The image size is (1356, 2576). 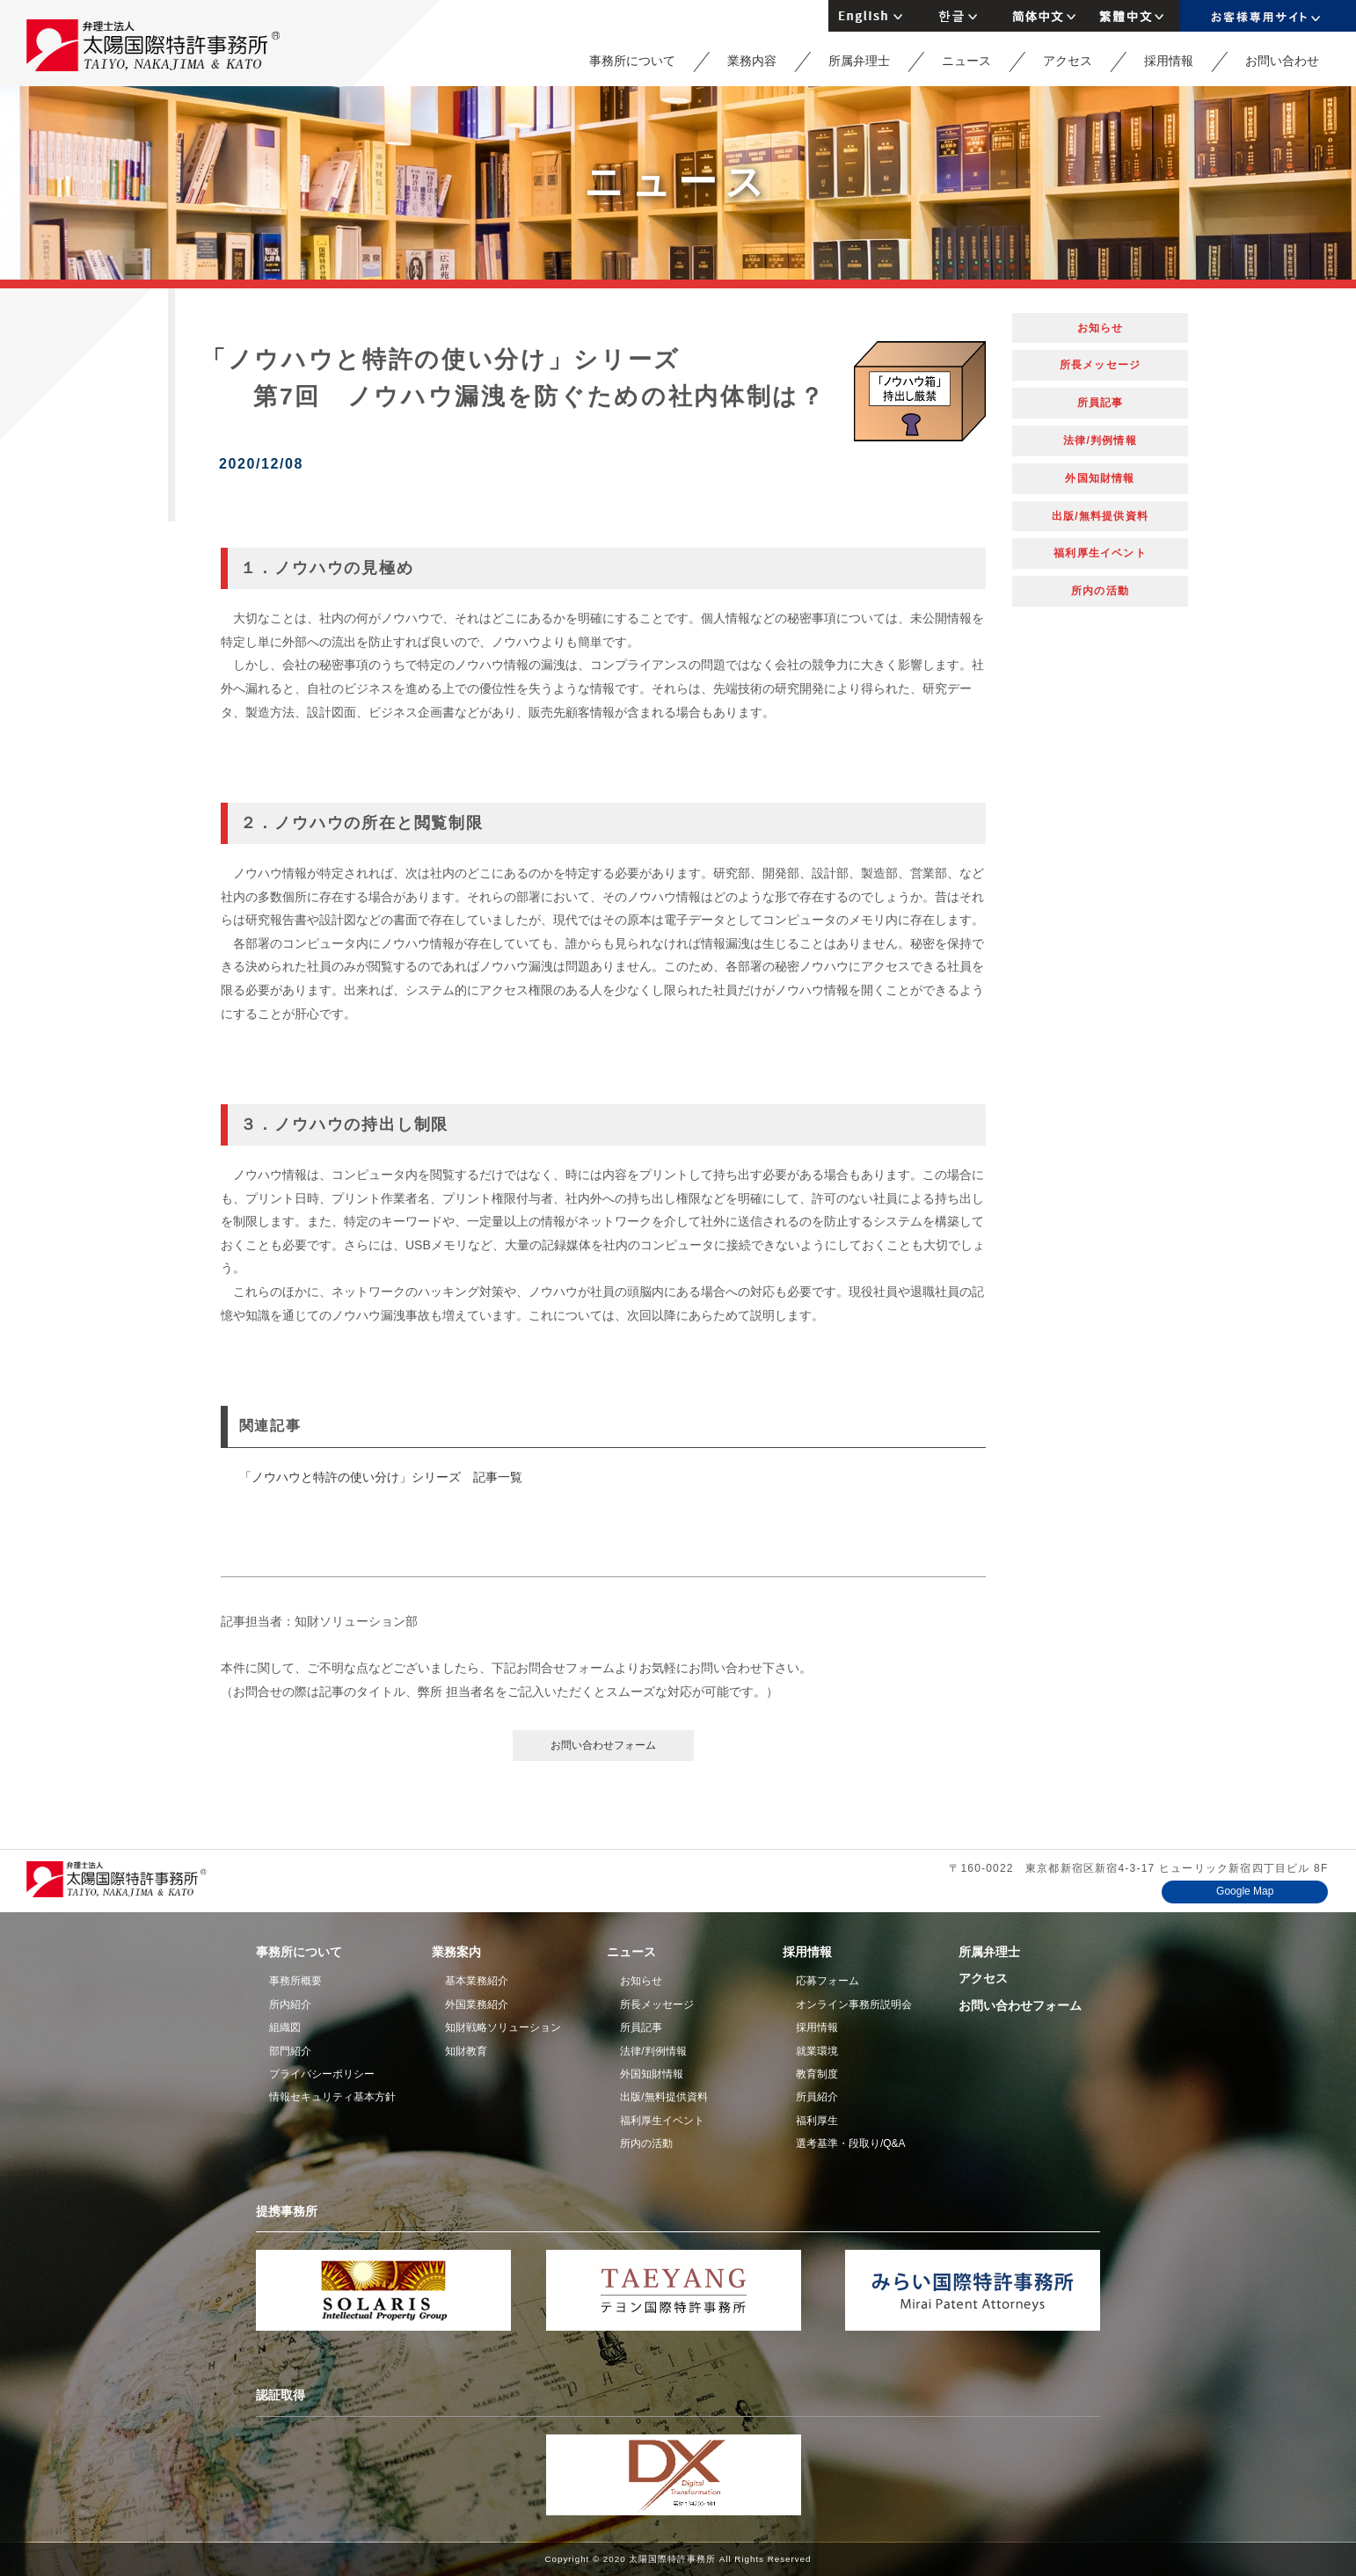 I want to click on 部門紹介, so click(x=290, y=2051).